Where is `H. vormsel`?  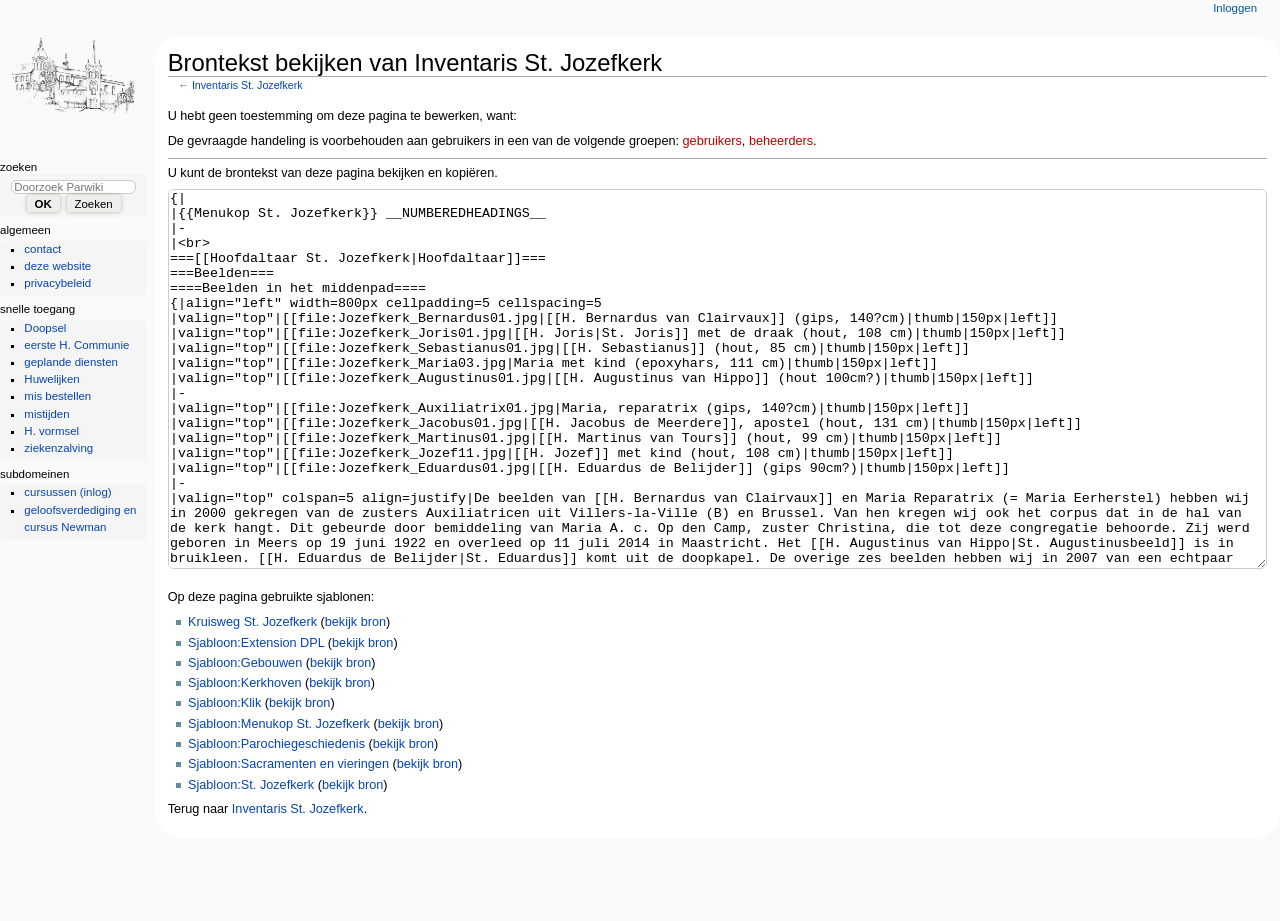 H. vormsel is located at coordinates (51, 431).